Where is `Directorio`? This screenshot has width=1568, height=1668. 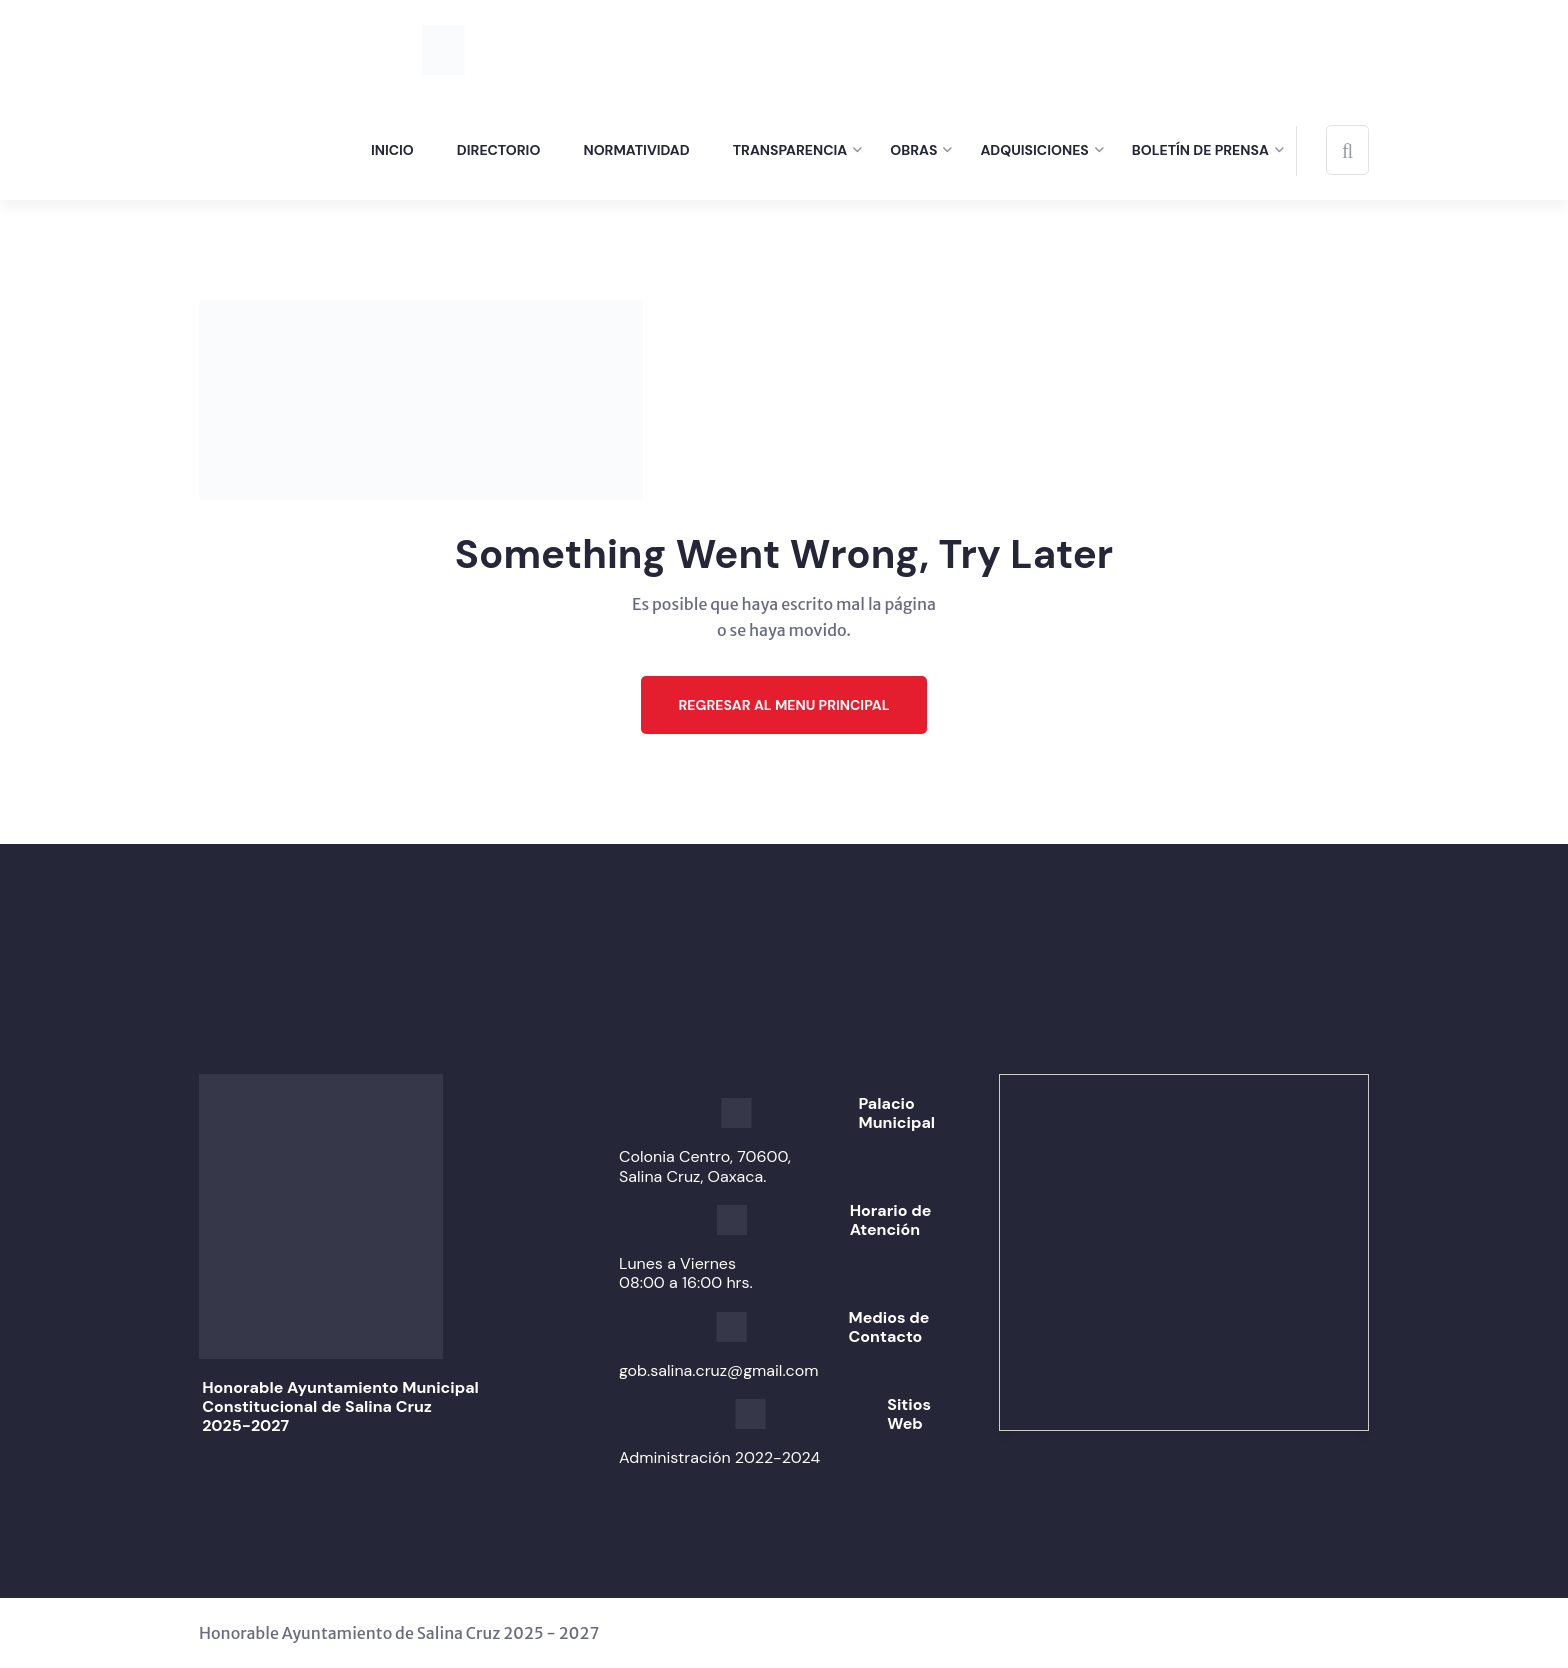
Directorio is located at coordinates (499, 150).